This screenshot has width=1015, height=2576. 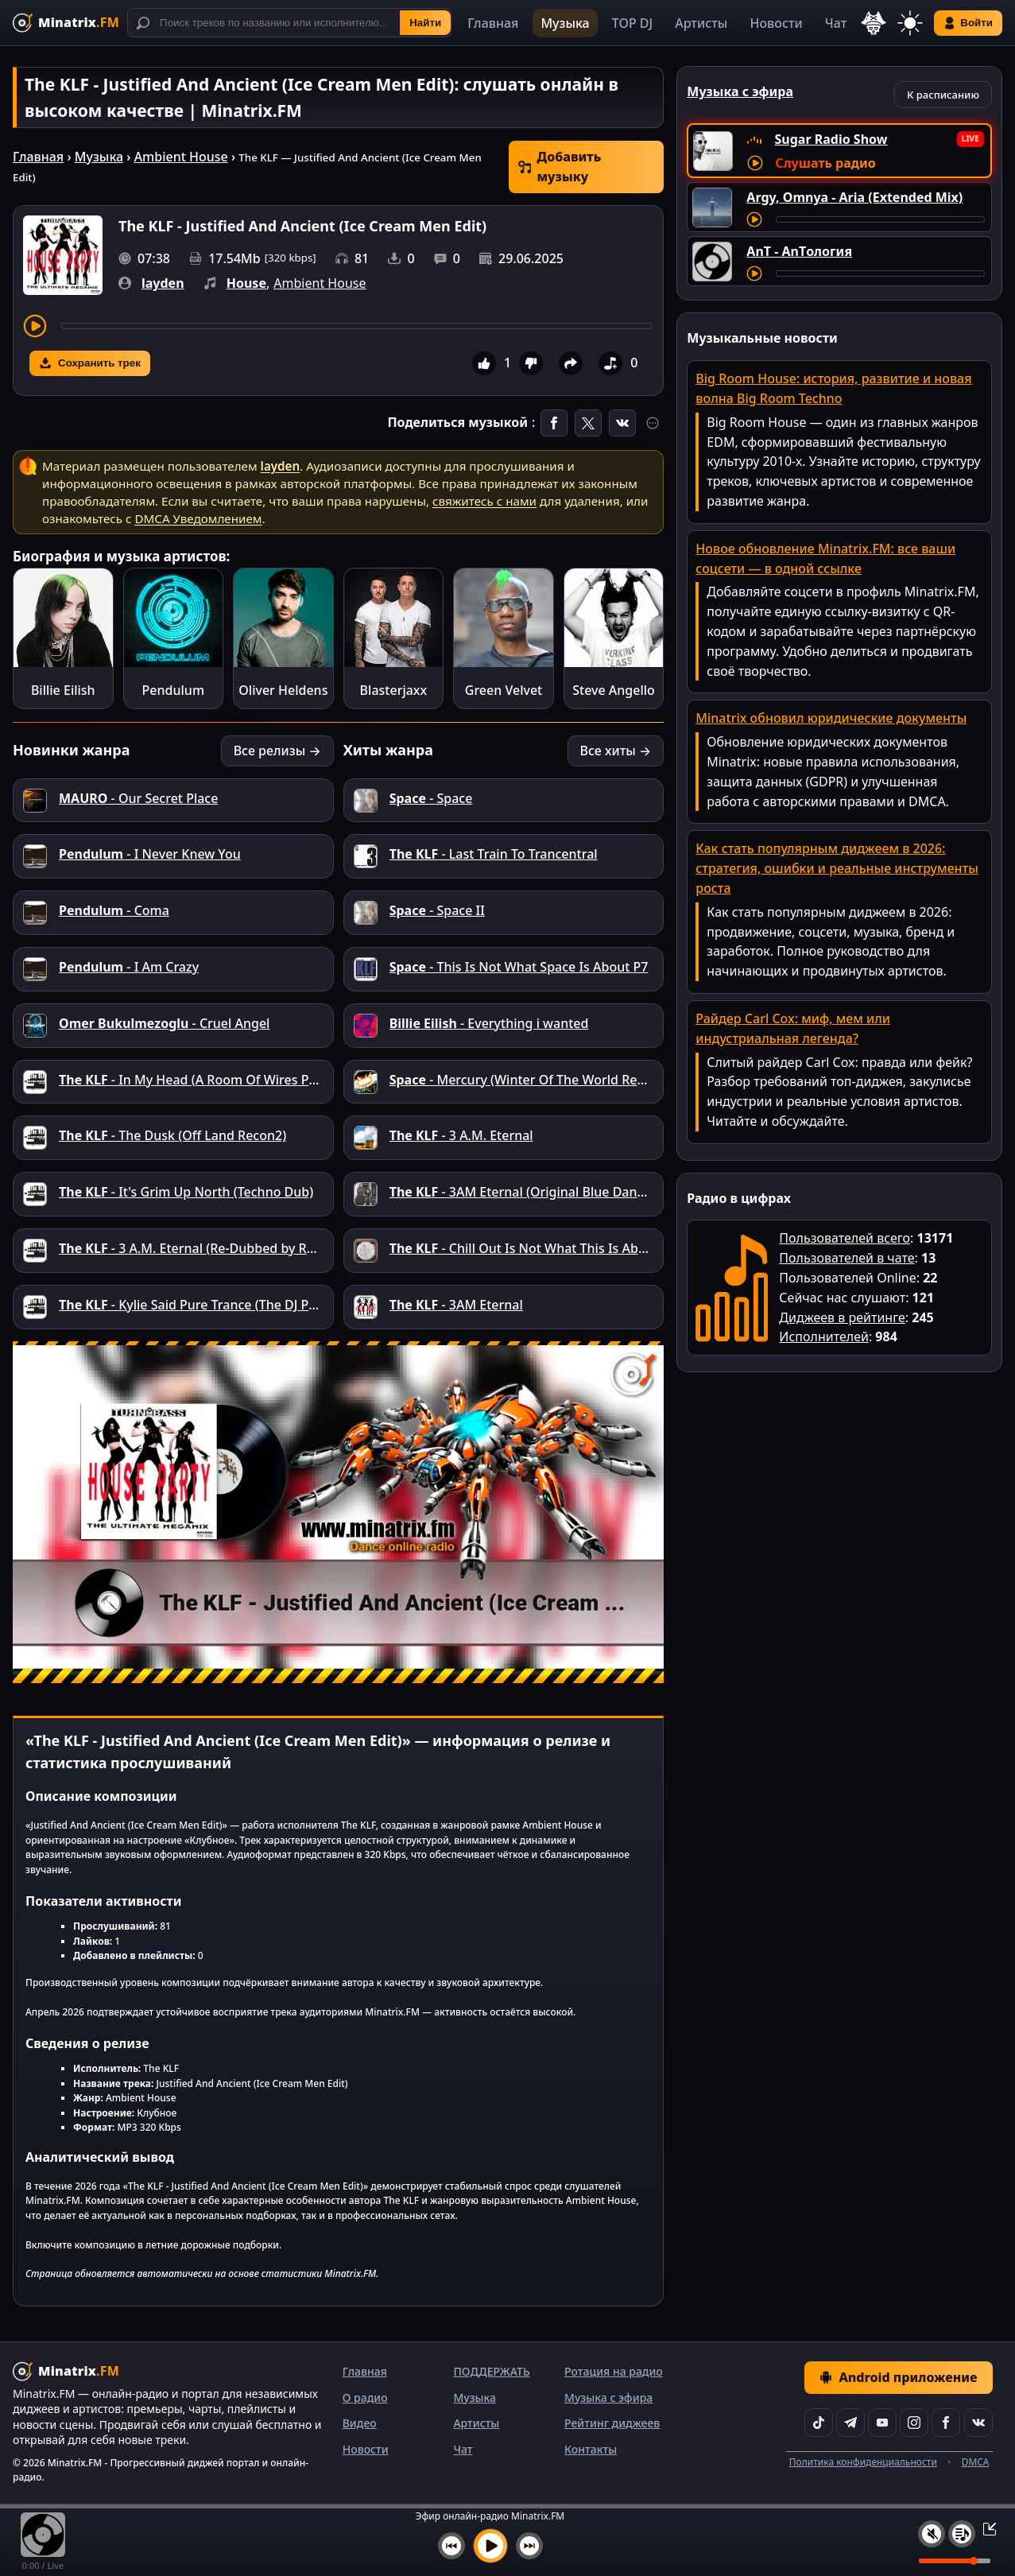 What do you see at coordinates (63, 690) in the screenshot?
I see `Billie Eilish` at bounding box center [63, 690].